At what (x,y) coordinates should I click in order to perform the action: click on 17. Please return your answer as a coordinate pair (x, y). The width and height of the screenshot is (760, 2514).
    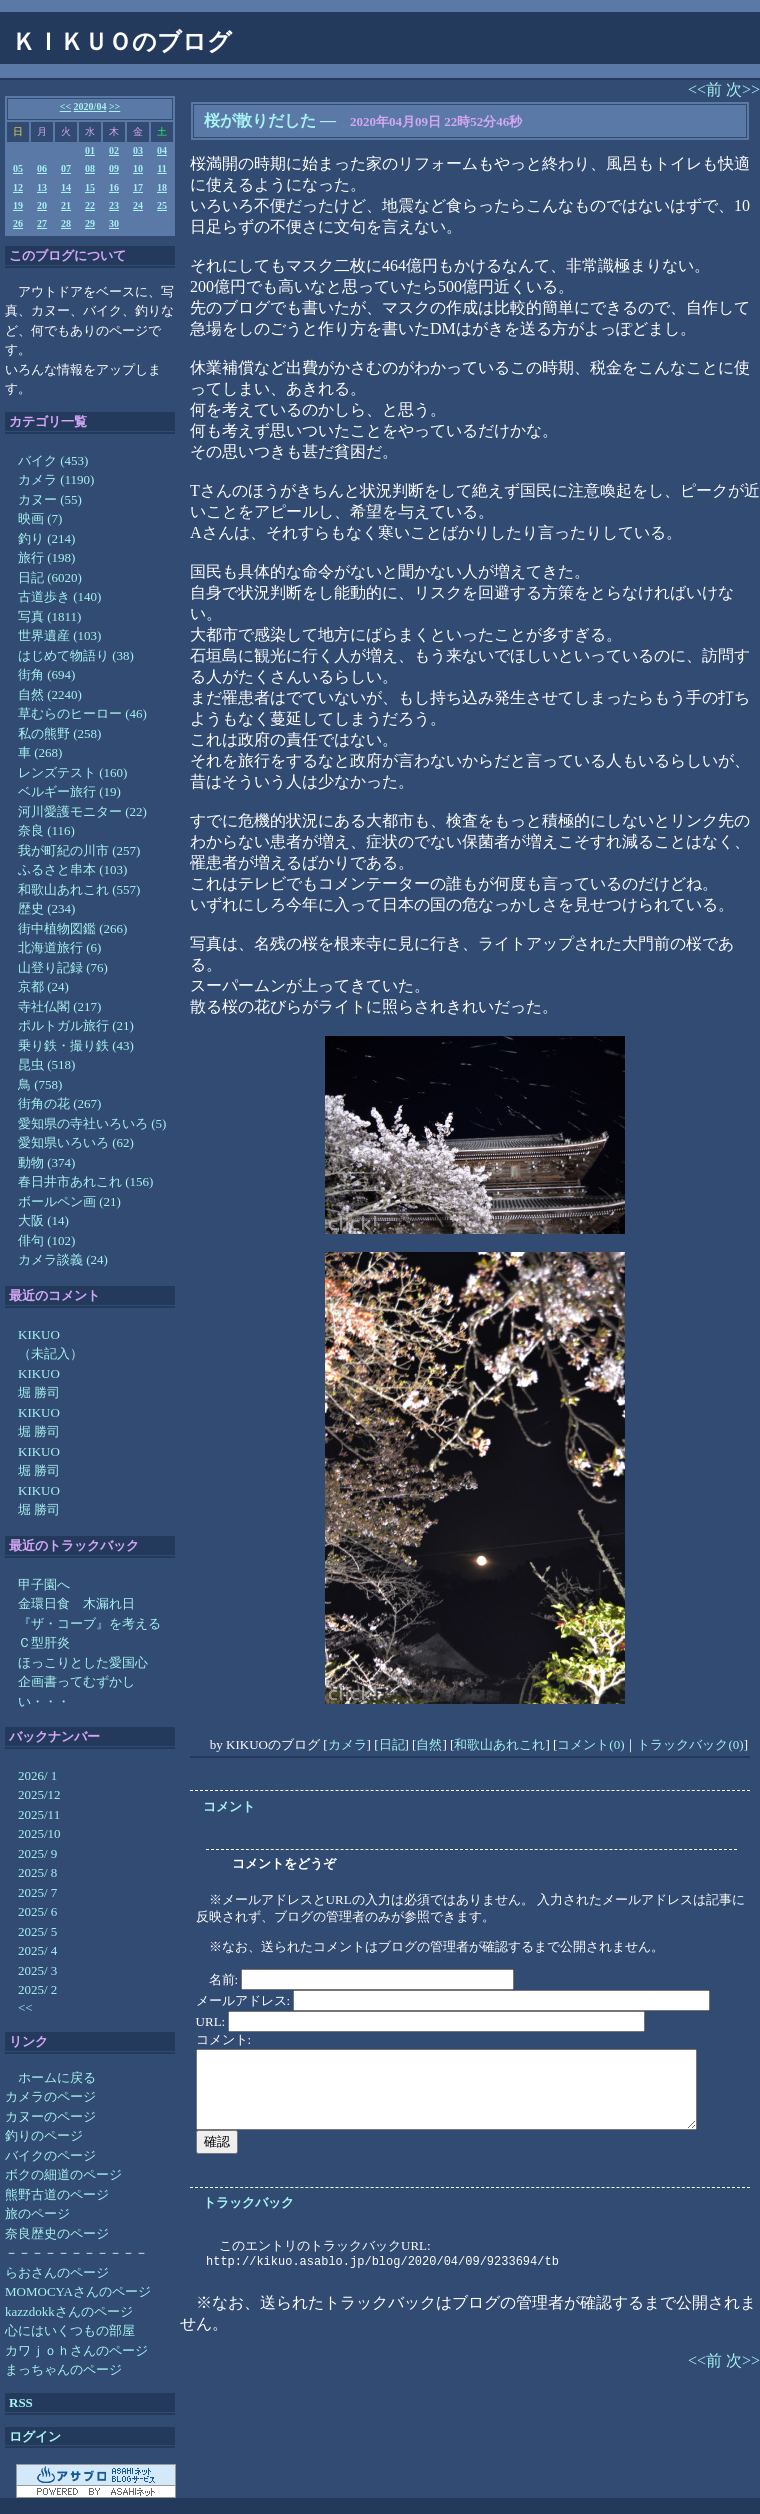
    Looking at the image, I should click on (138, 187).